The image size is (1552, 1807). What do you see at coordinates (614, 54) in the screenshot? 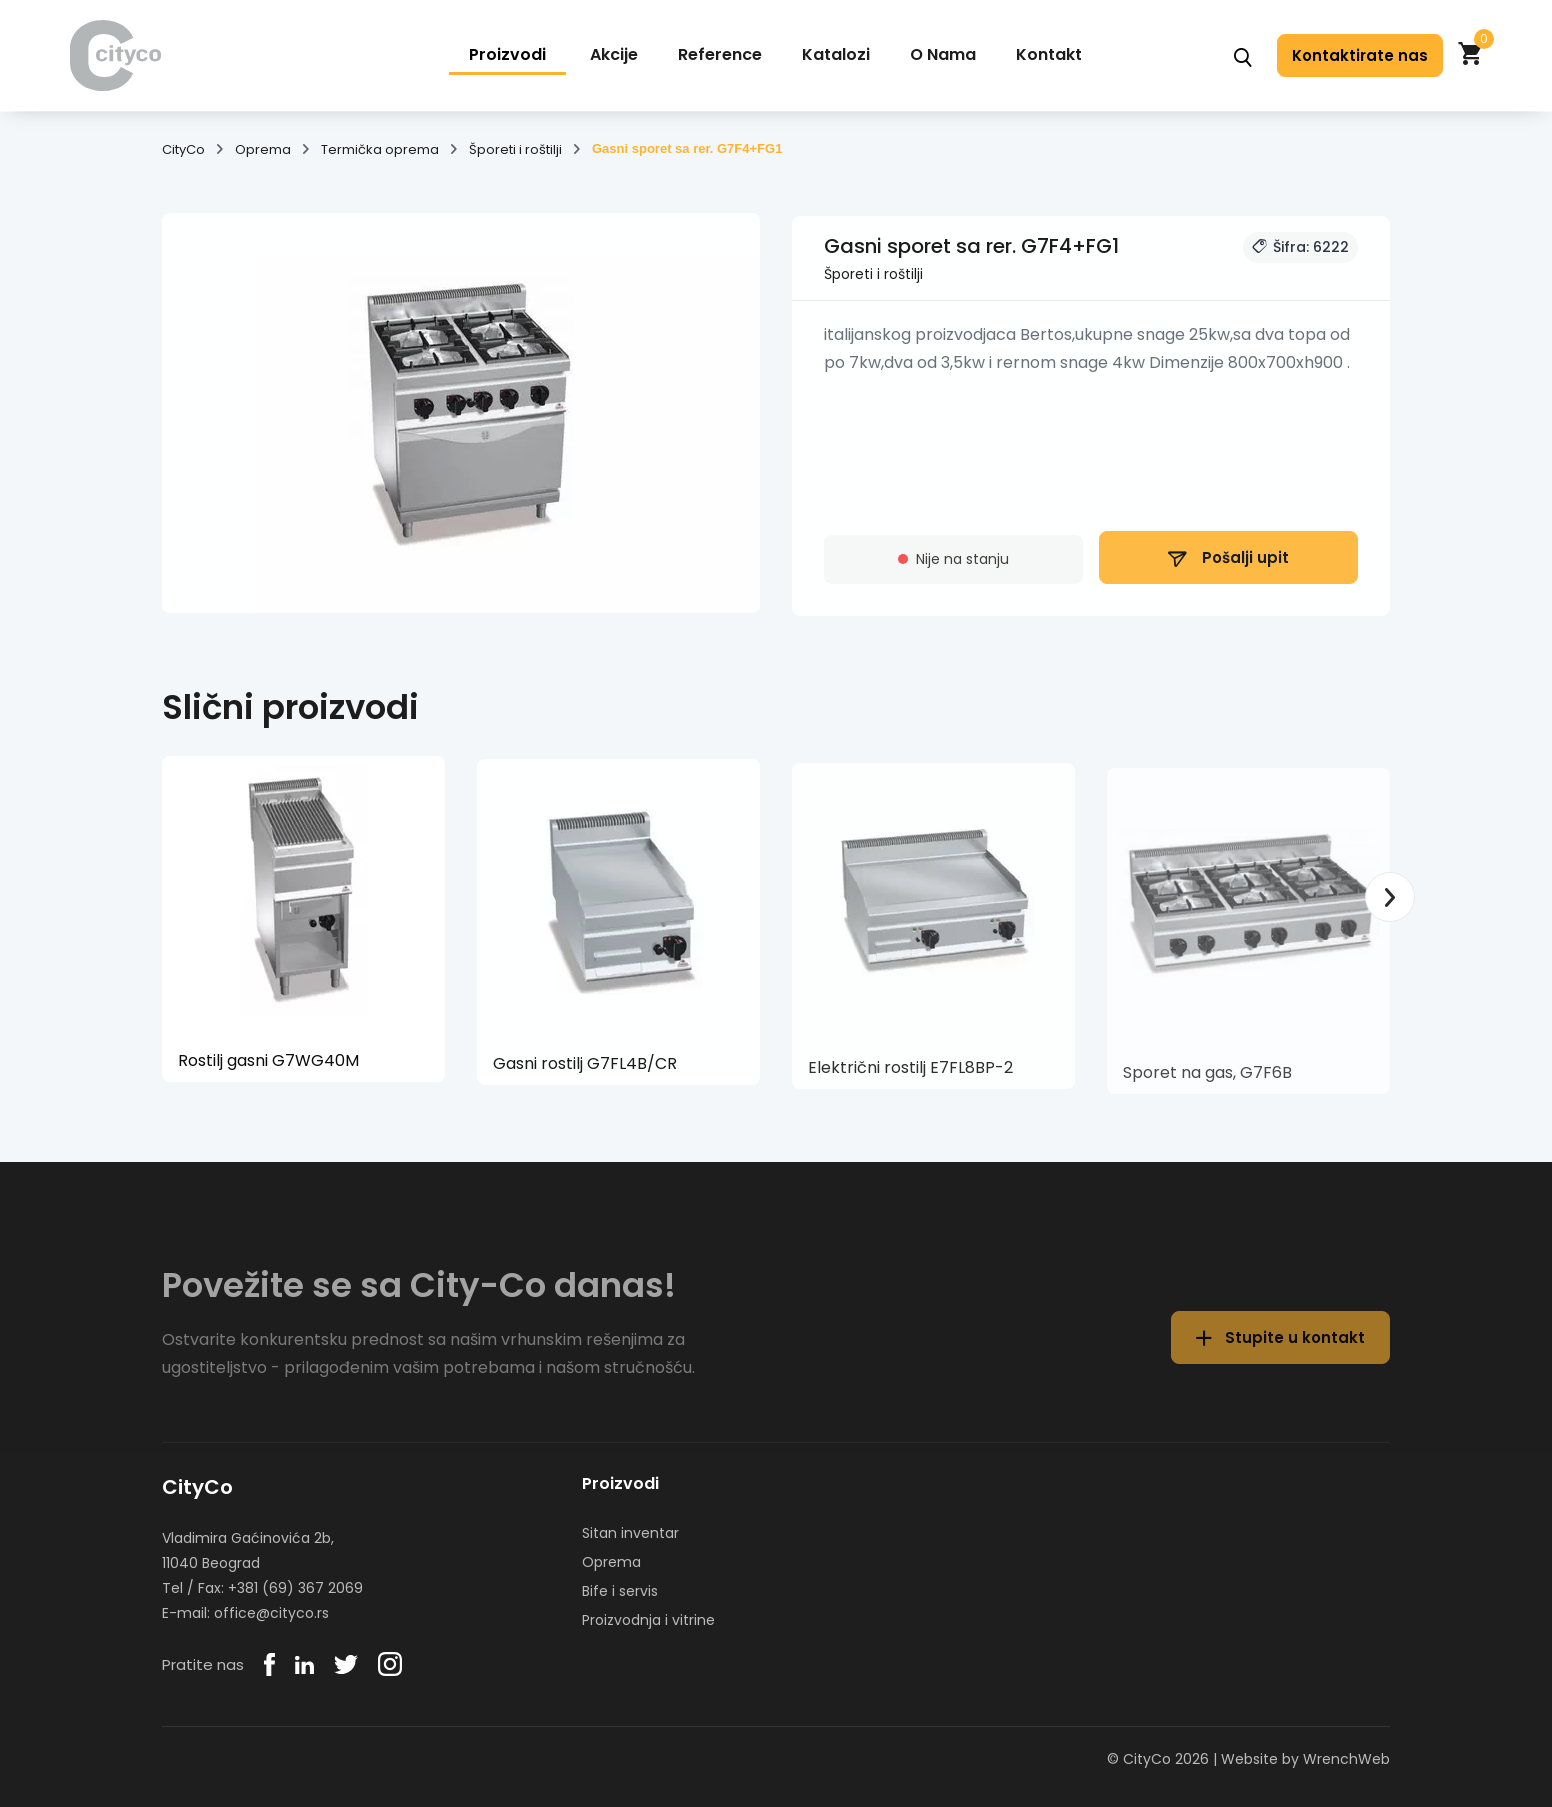
I see `Akcije` at bounding box center [614, 54].